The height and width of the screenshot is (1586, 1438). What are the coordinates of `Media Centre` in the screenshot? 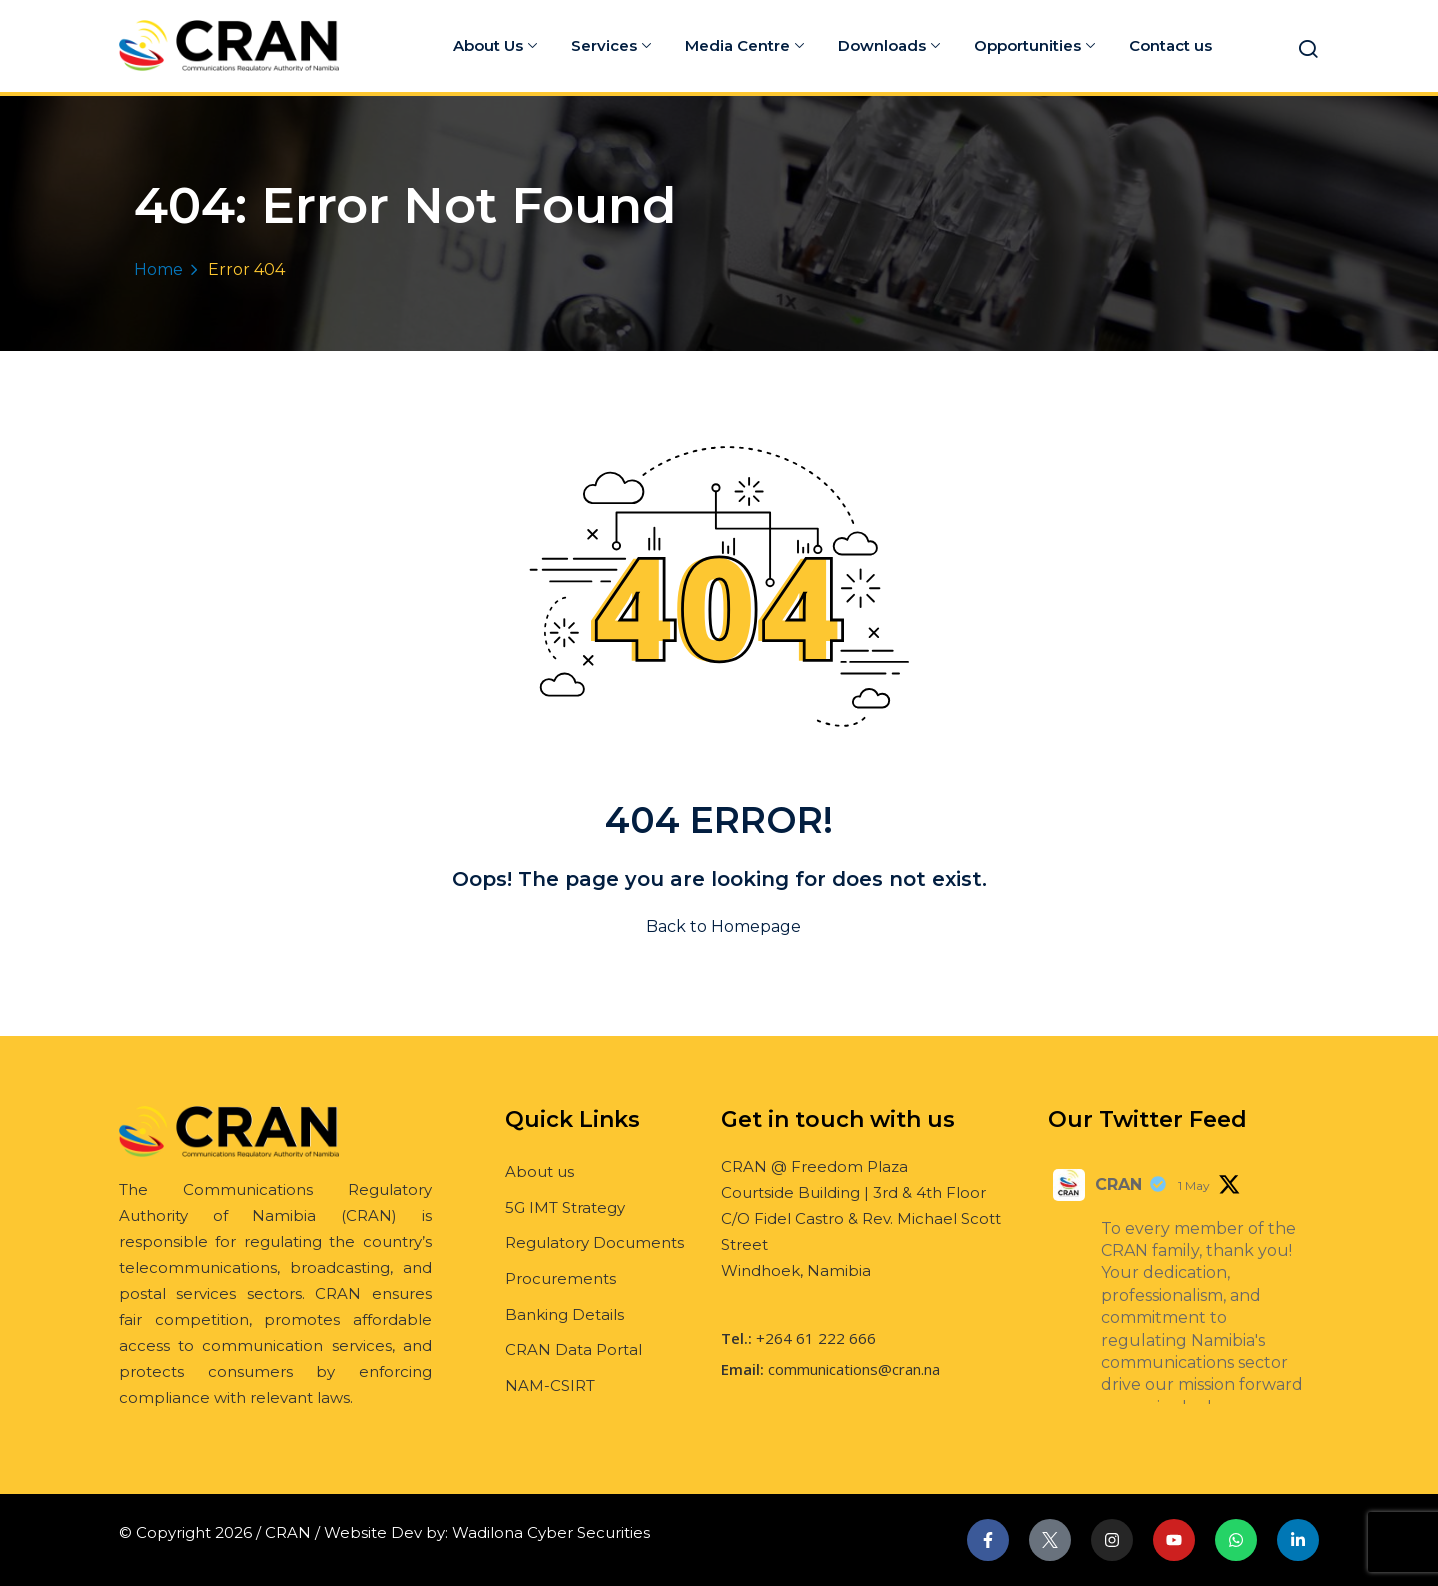 It's located at (744, 45).